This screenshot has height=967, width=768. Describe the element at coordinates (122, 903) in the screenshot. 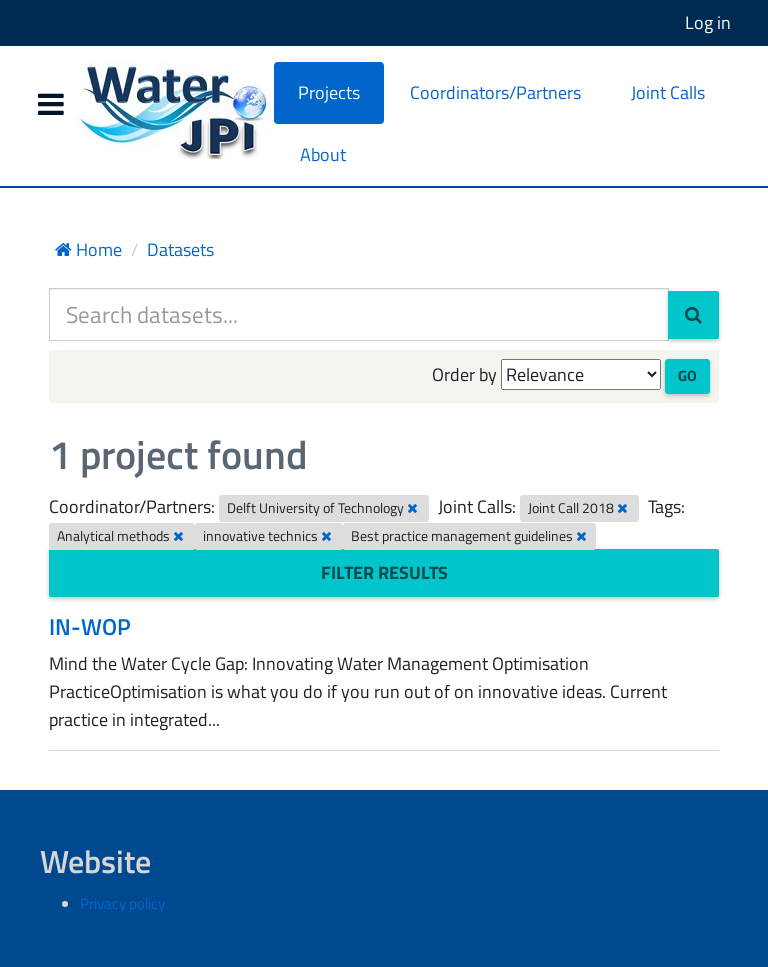

I see `Privacy policy` at that location.